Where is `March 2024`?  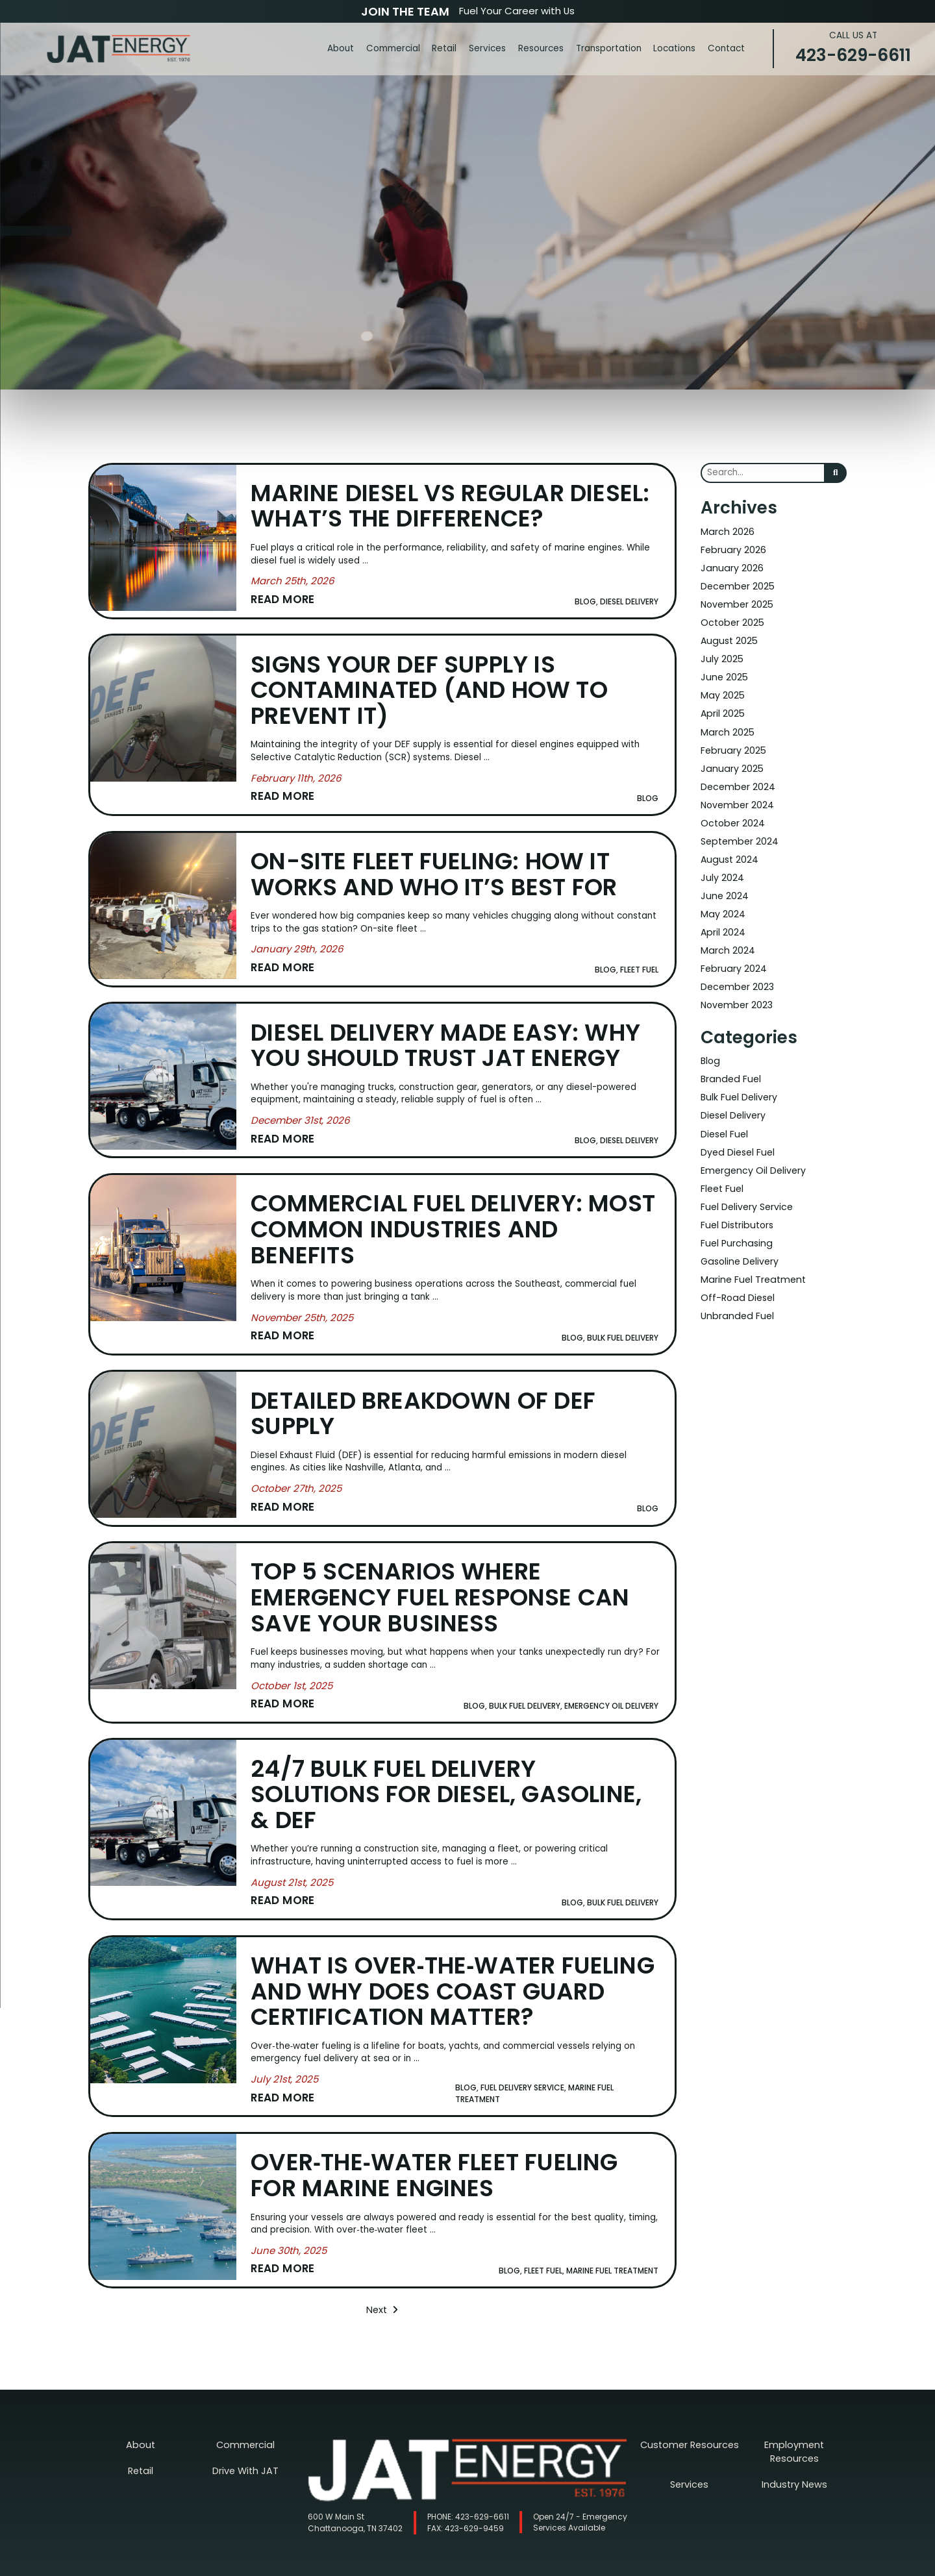
March 2024 is located at coordinates (727, 935).